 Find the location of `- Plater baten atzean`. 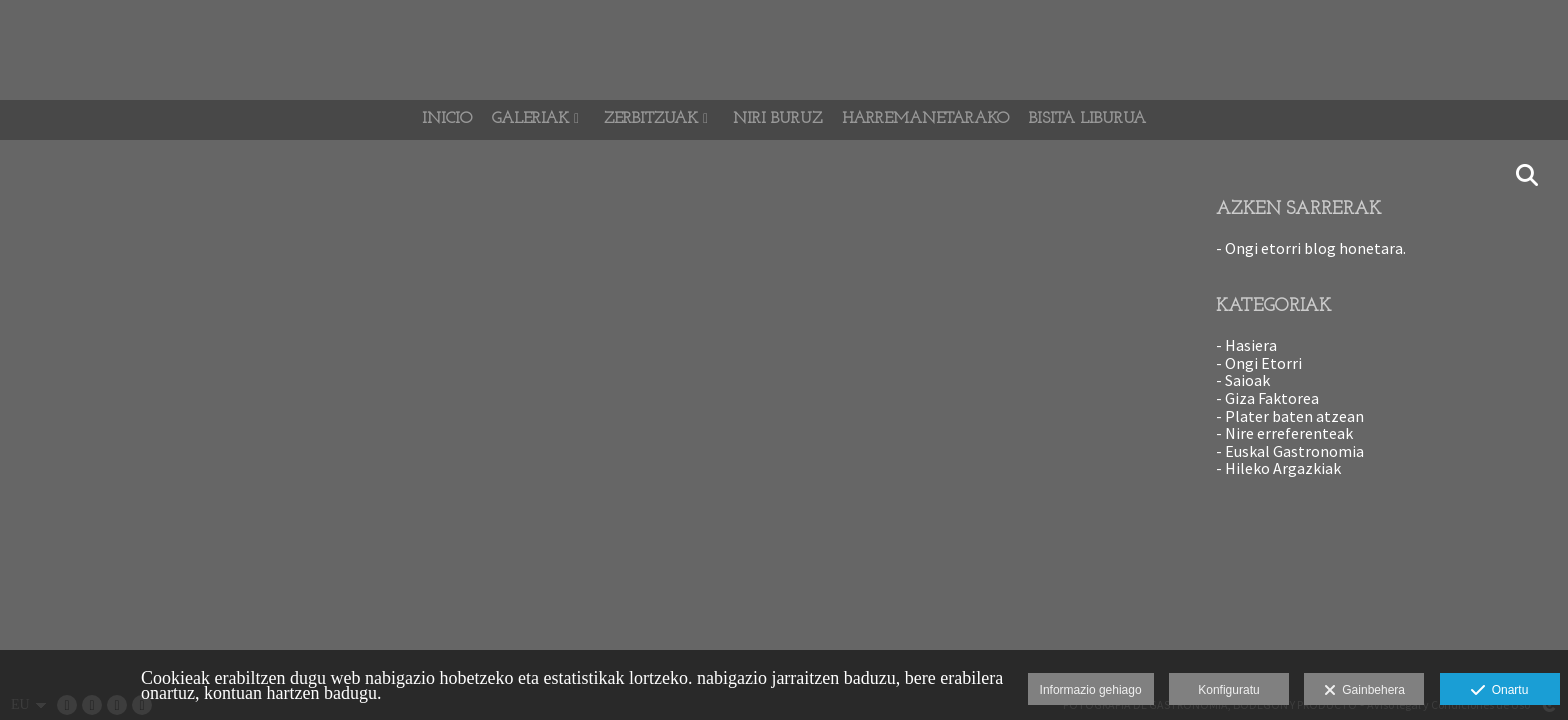

- Plater baten atzean is located at coordinates (1290, 416).